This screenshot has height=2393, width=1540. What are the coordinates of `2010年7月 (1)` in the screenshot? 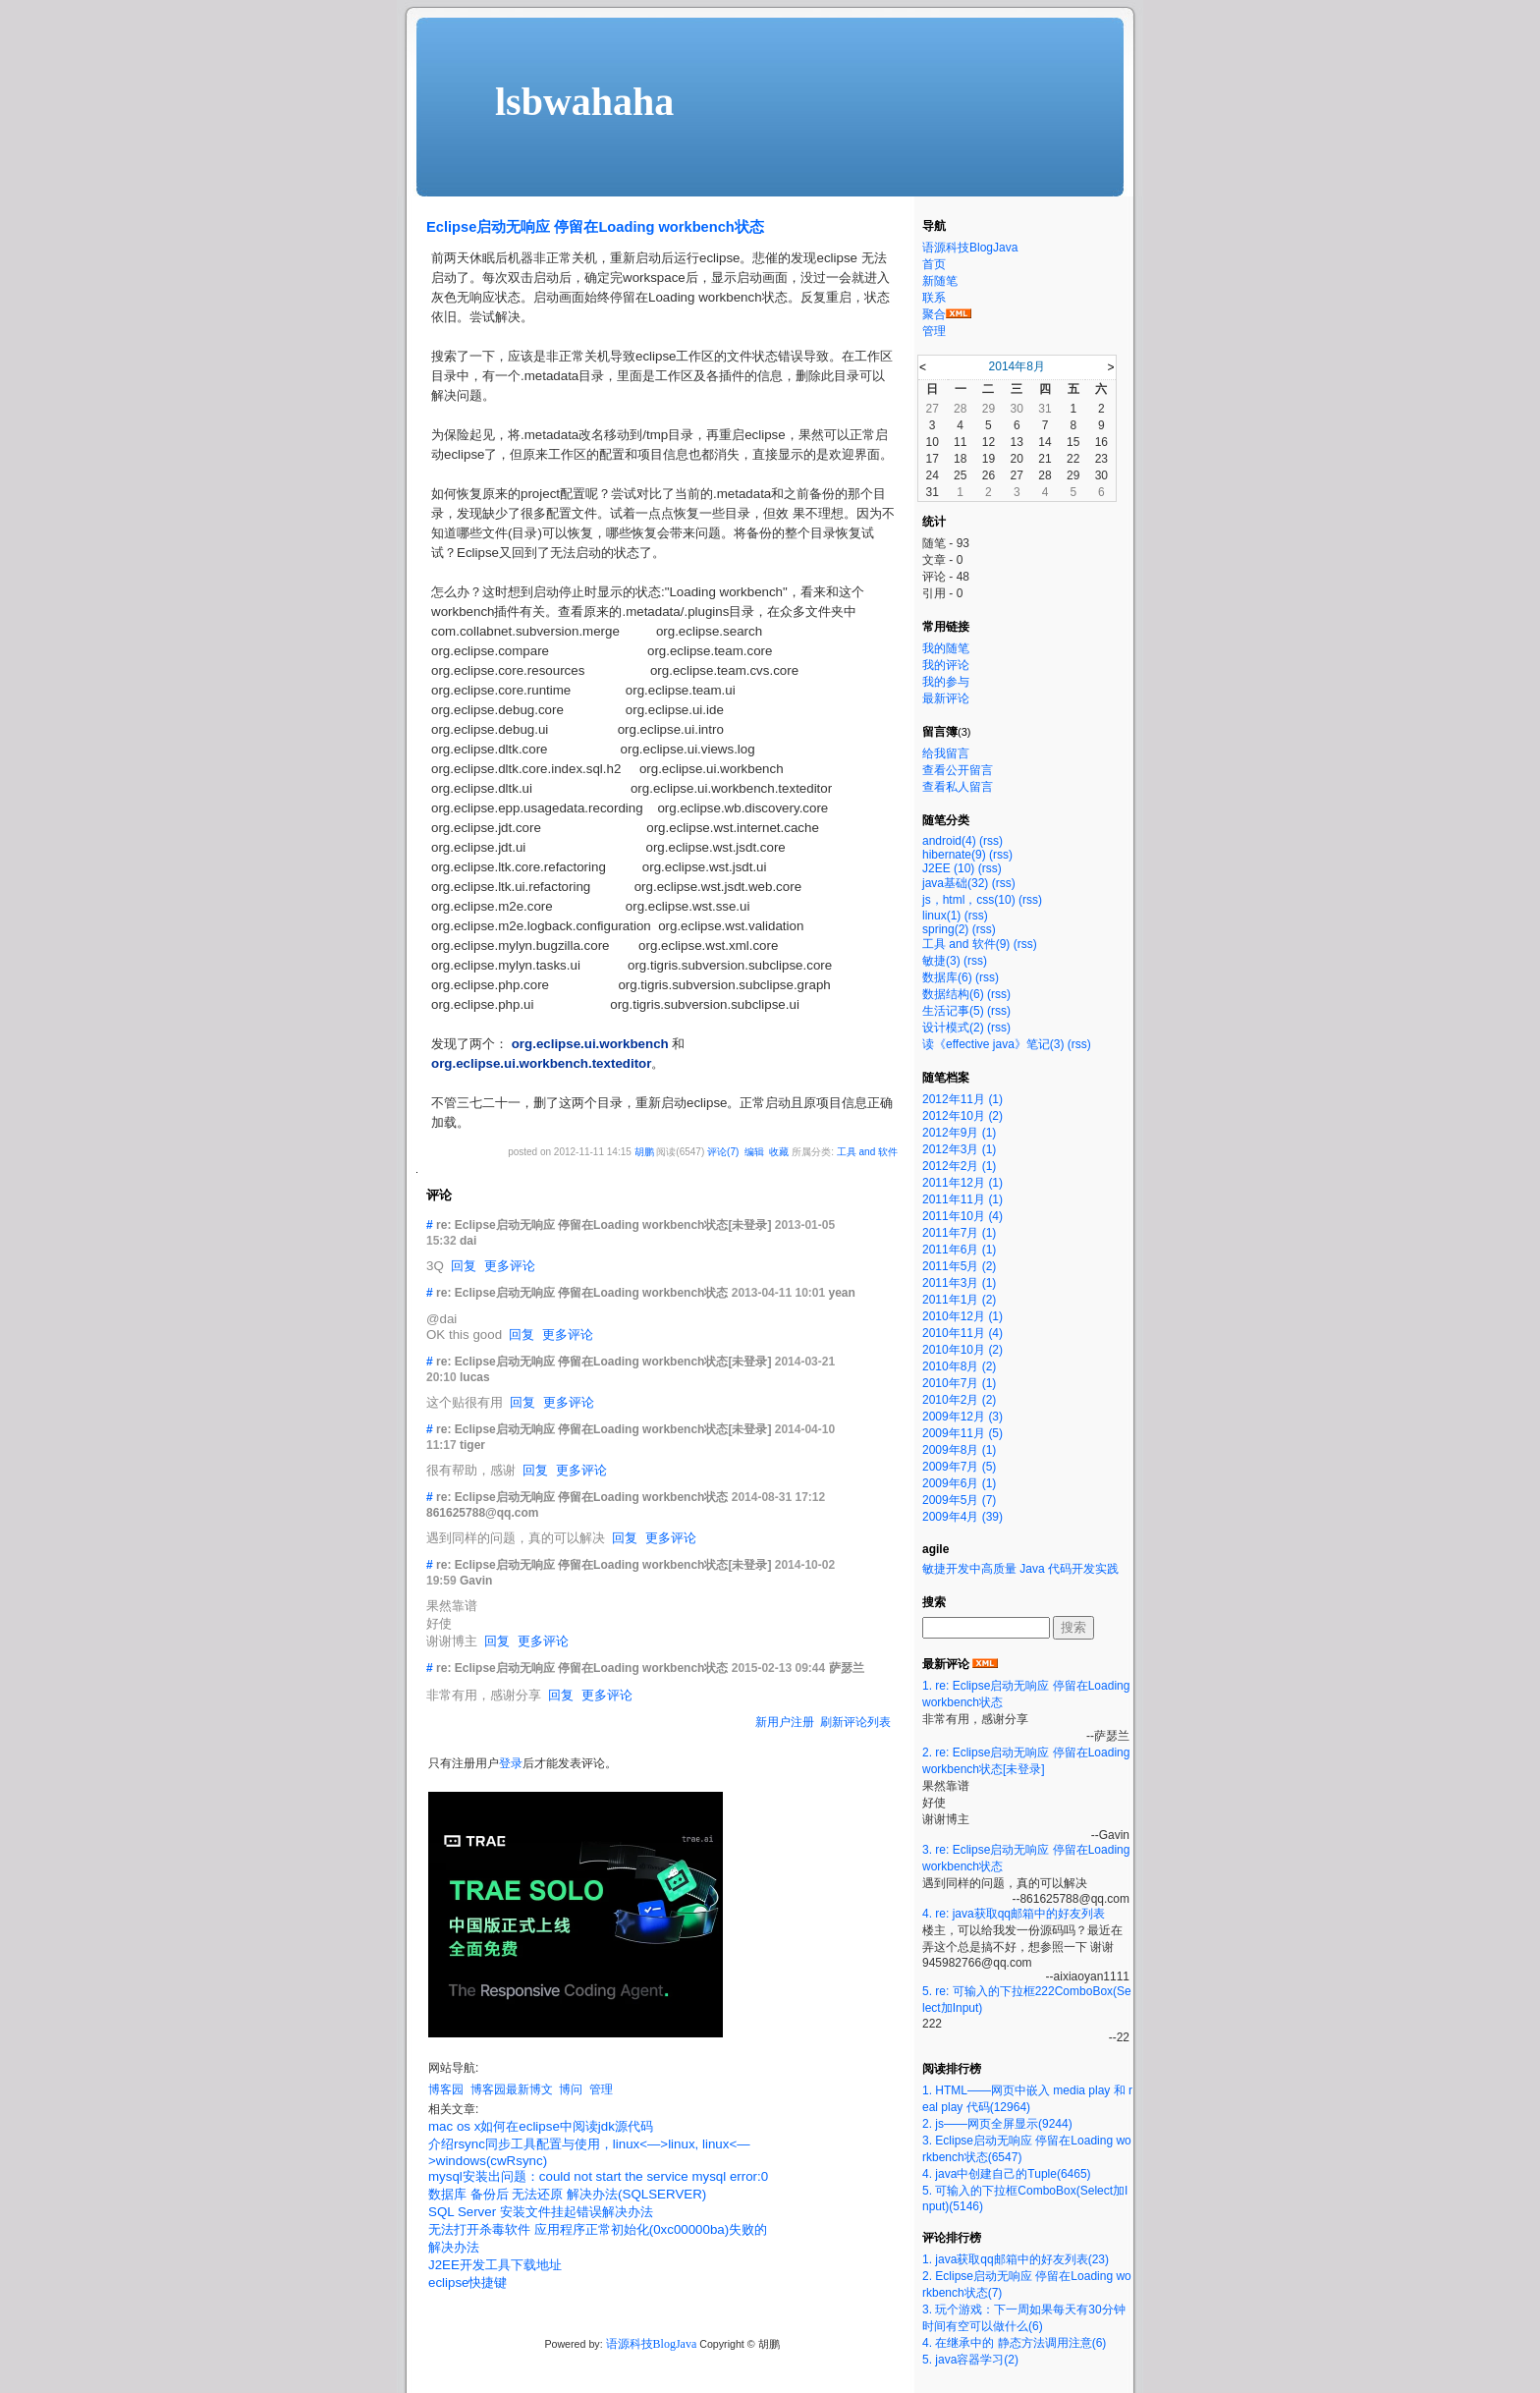 It's located at (959, 1383).